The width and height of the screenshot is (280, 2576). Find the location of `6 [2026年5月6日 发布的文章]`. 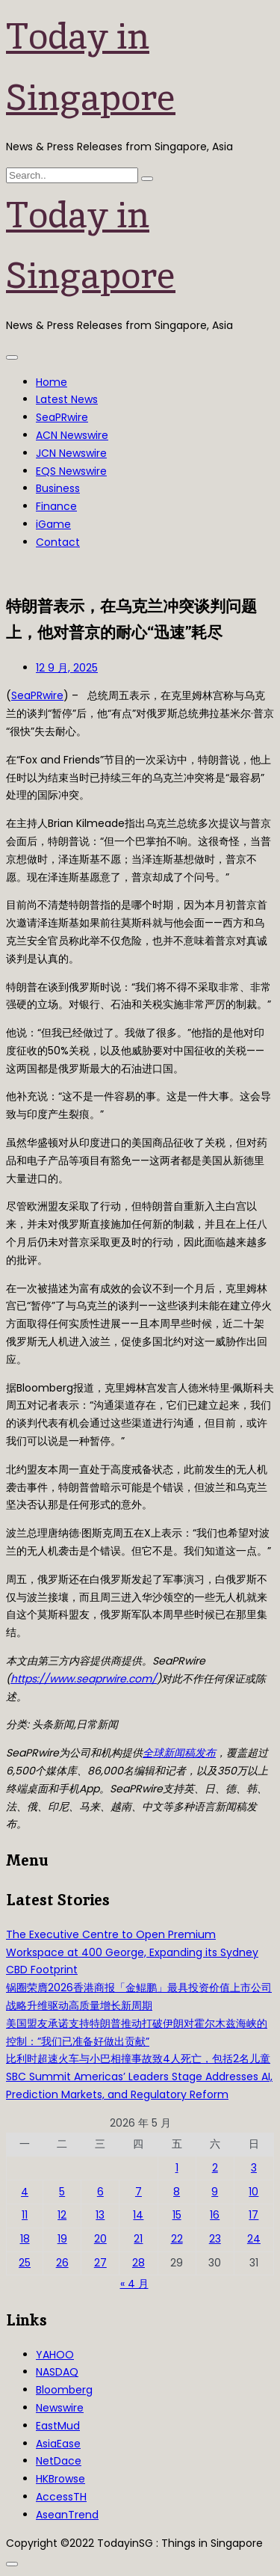

6 [2026年5月6日 发布的文章] is located at coordinates (100, 2191).